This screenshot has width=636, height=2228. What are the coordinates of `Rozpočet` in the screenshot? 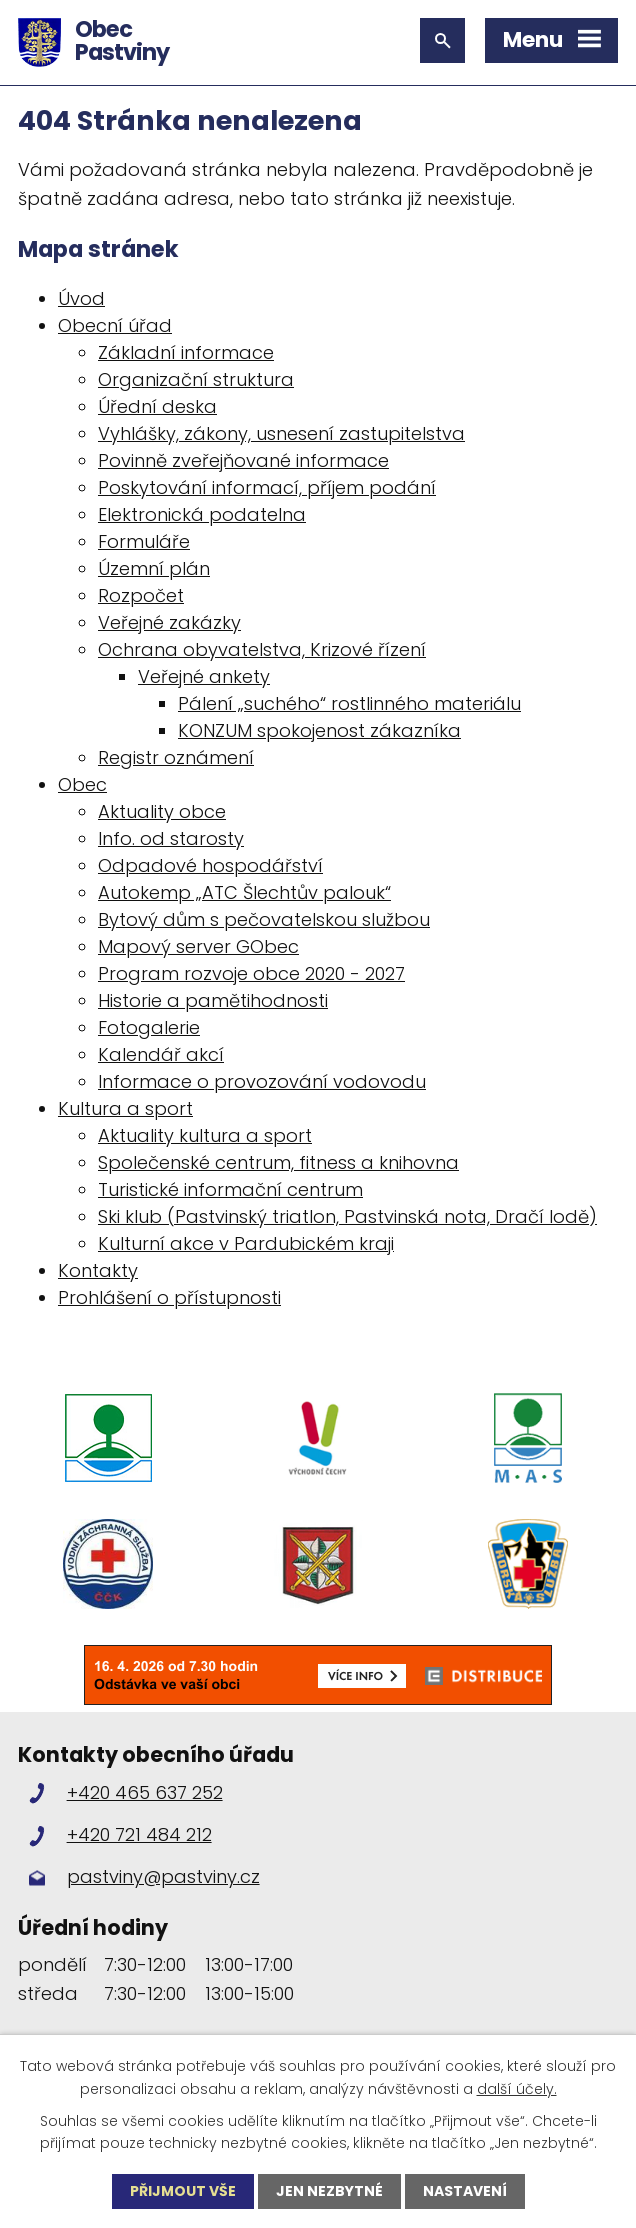 It's located at (141, 595).